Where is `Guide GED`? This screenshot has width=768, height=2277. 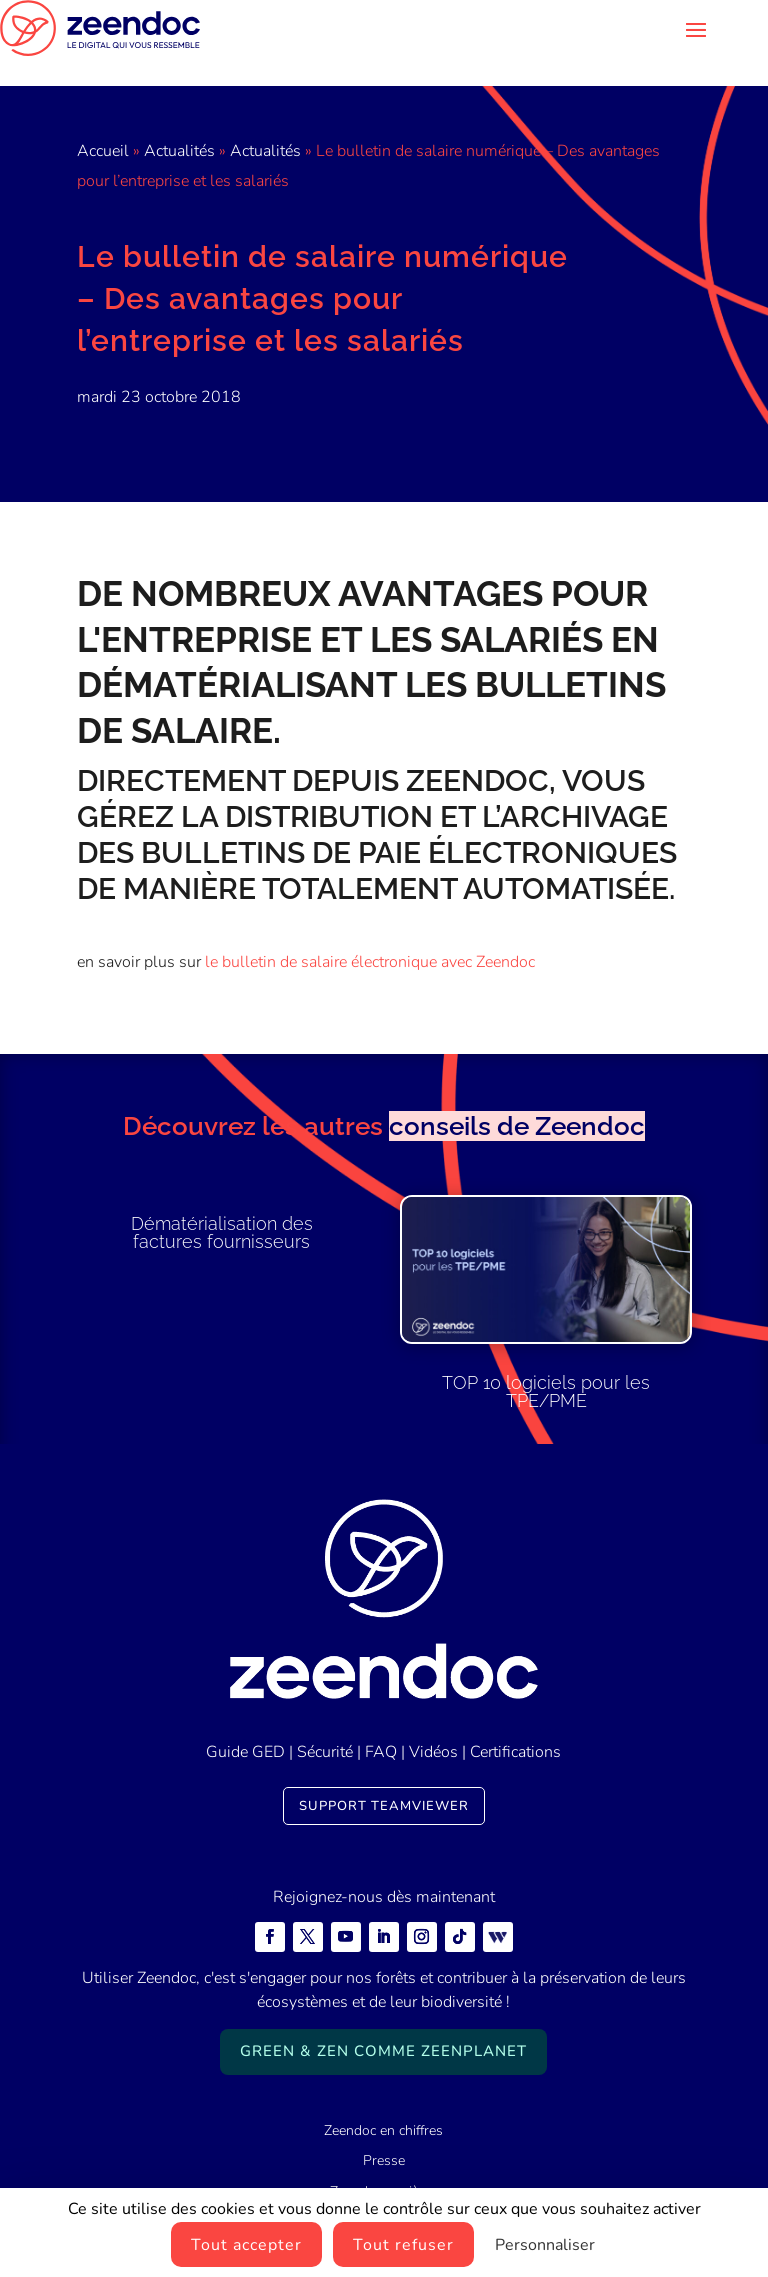 Guide GED is located at coordinates (245, 1722).